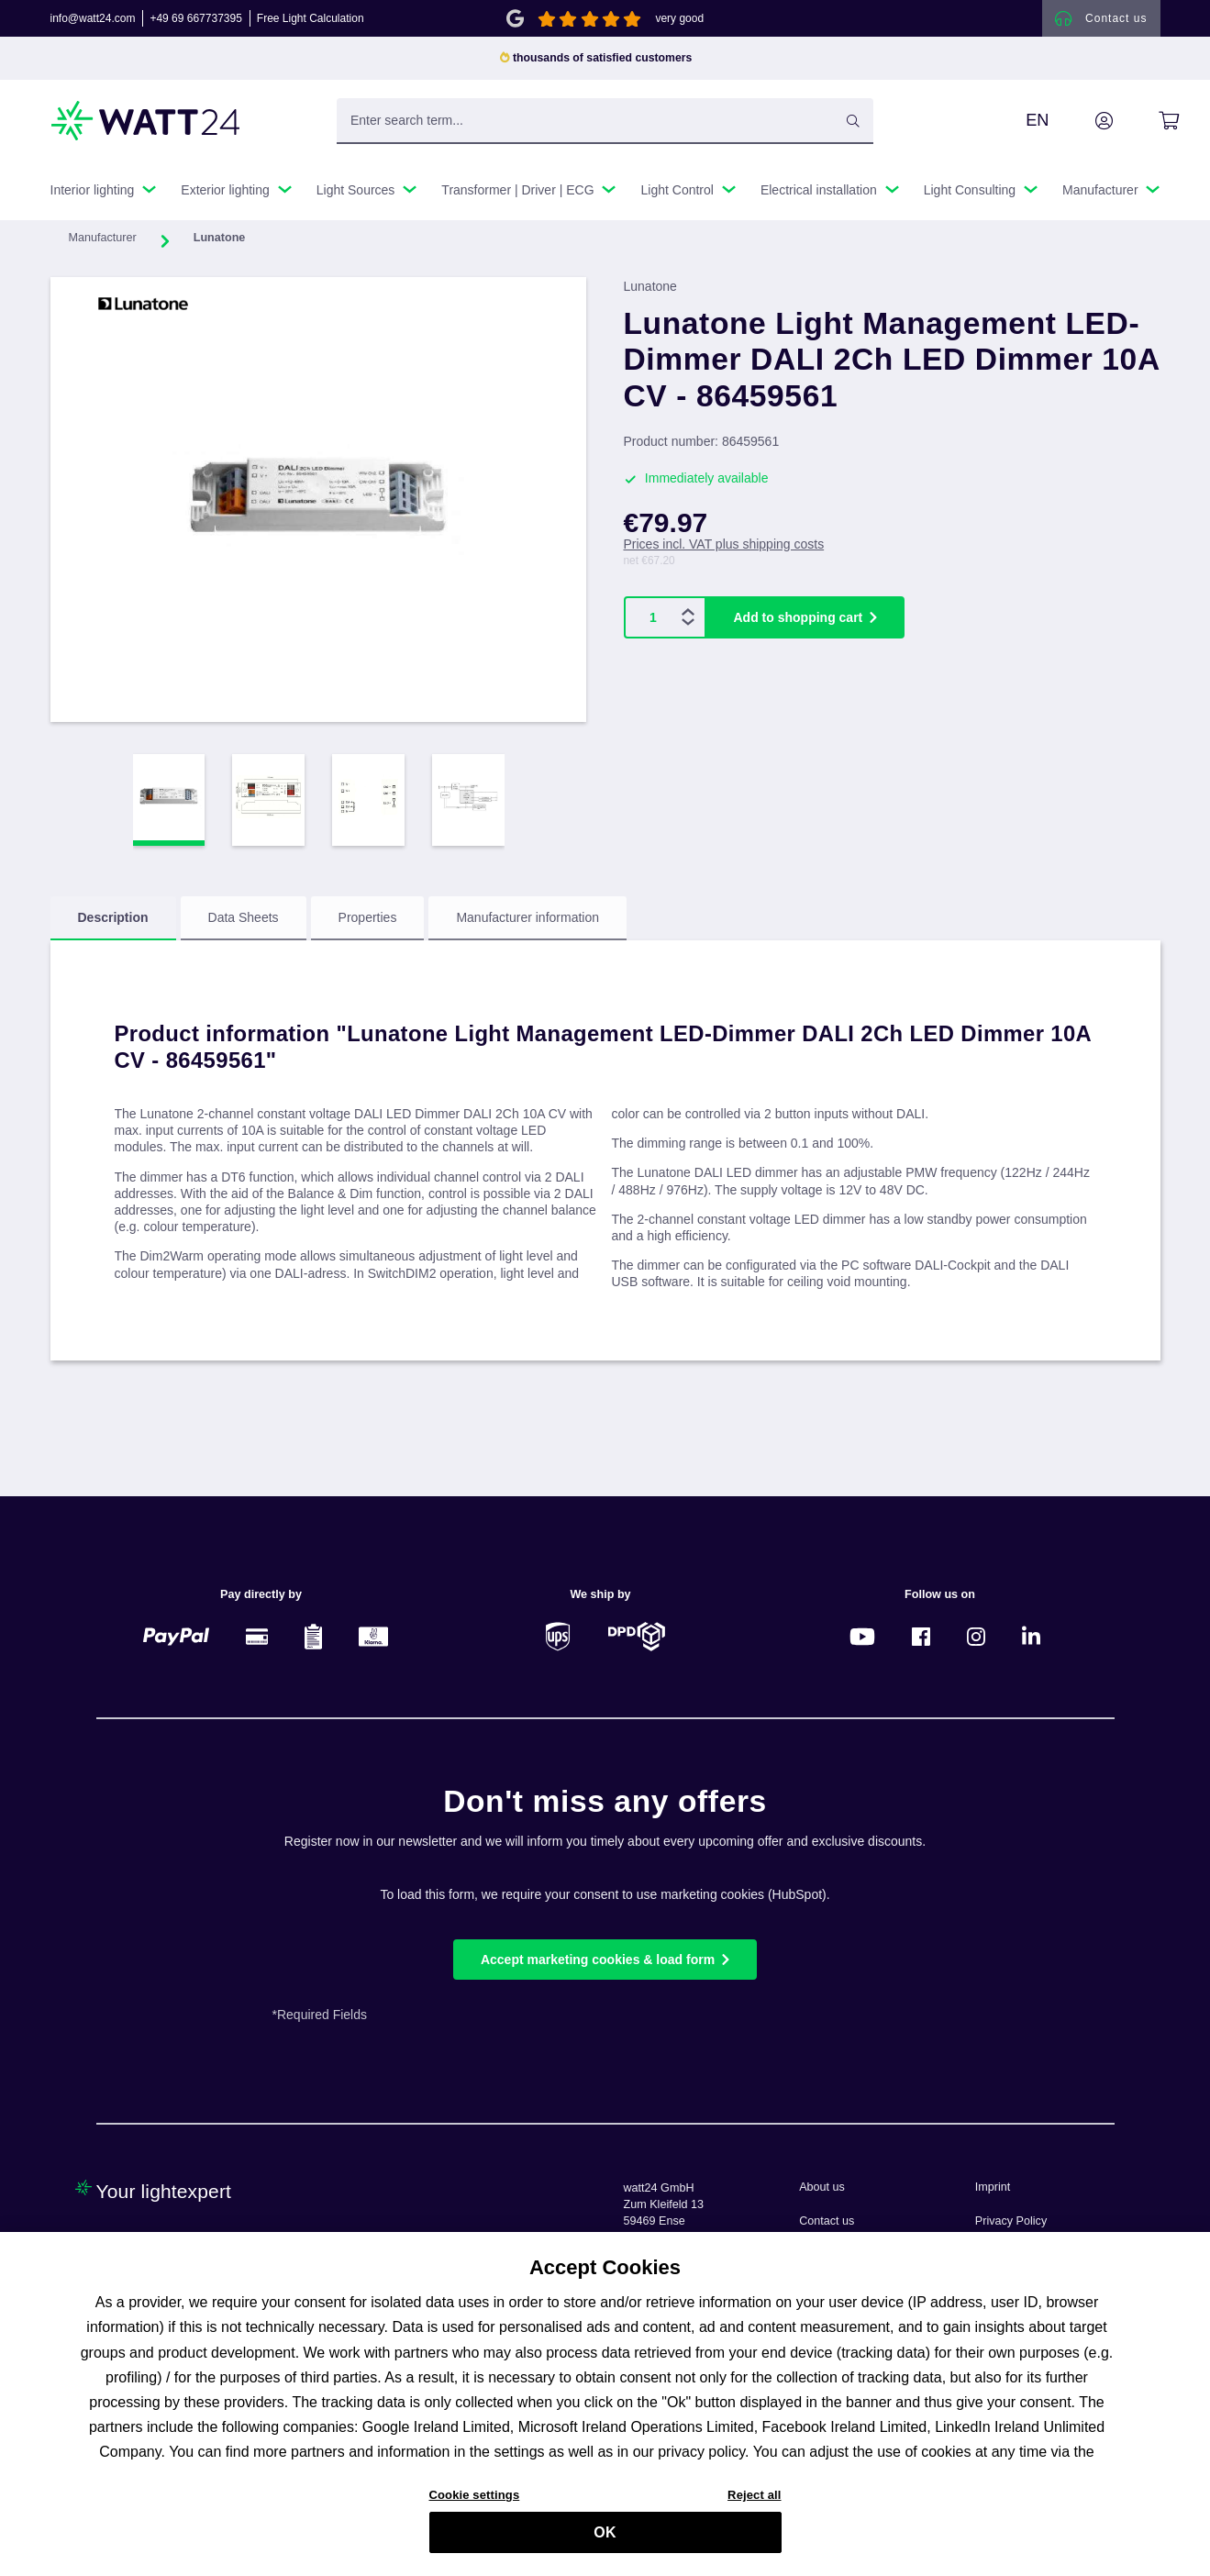 This screenshot has height=2576, width=1210. What do you see at coordinates (679, 22) in the screenshot?
I see `very good` at bounding box center [679, 22].